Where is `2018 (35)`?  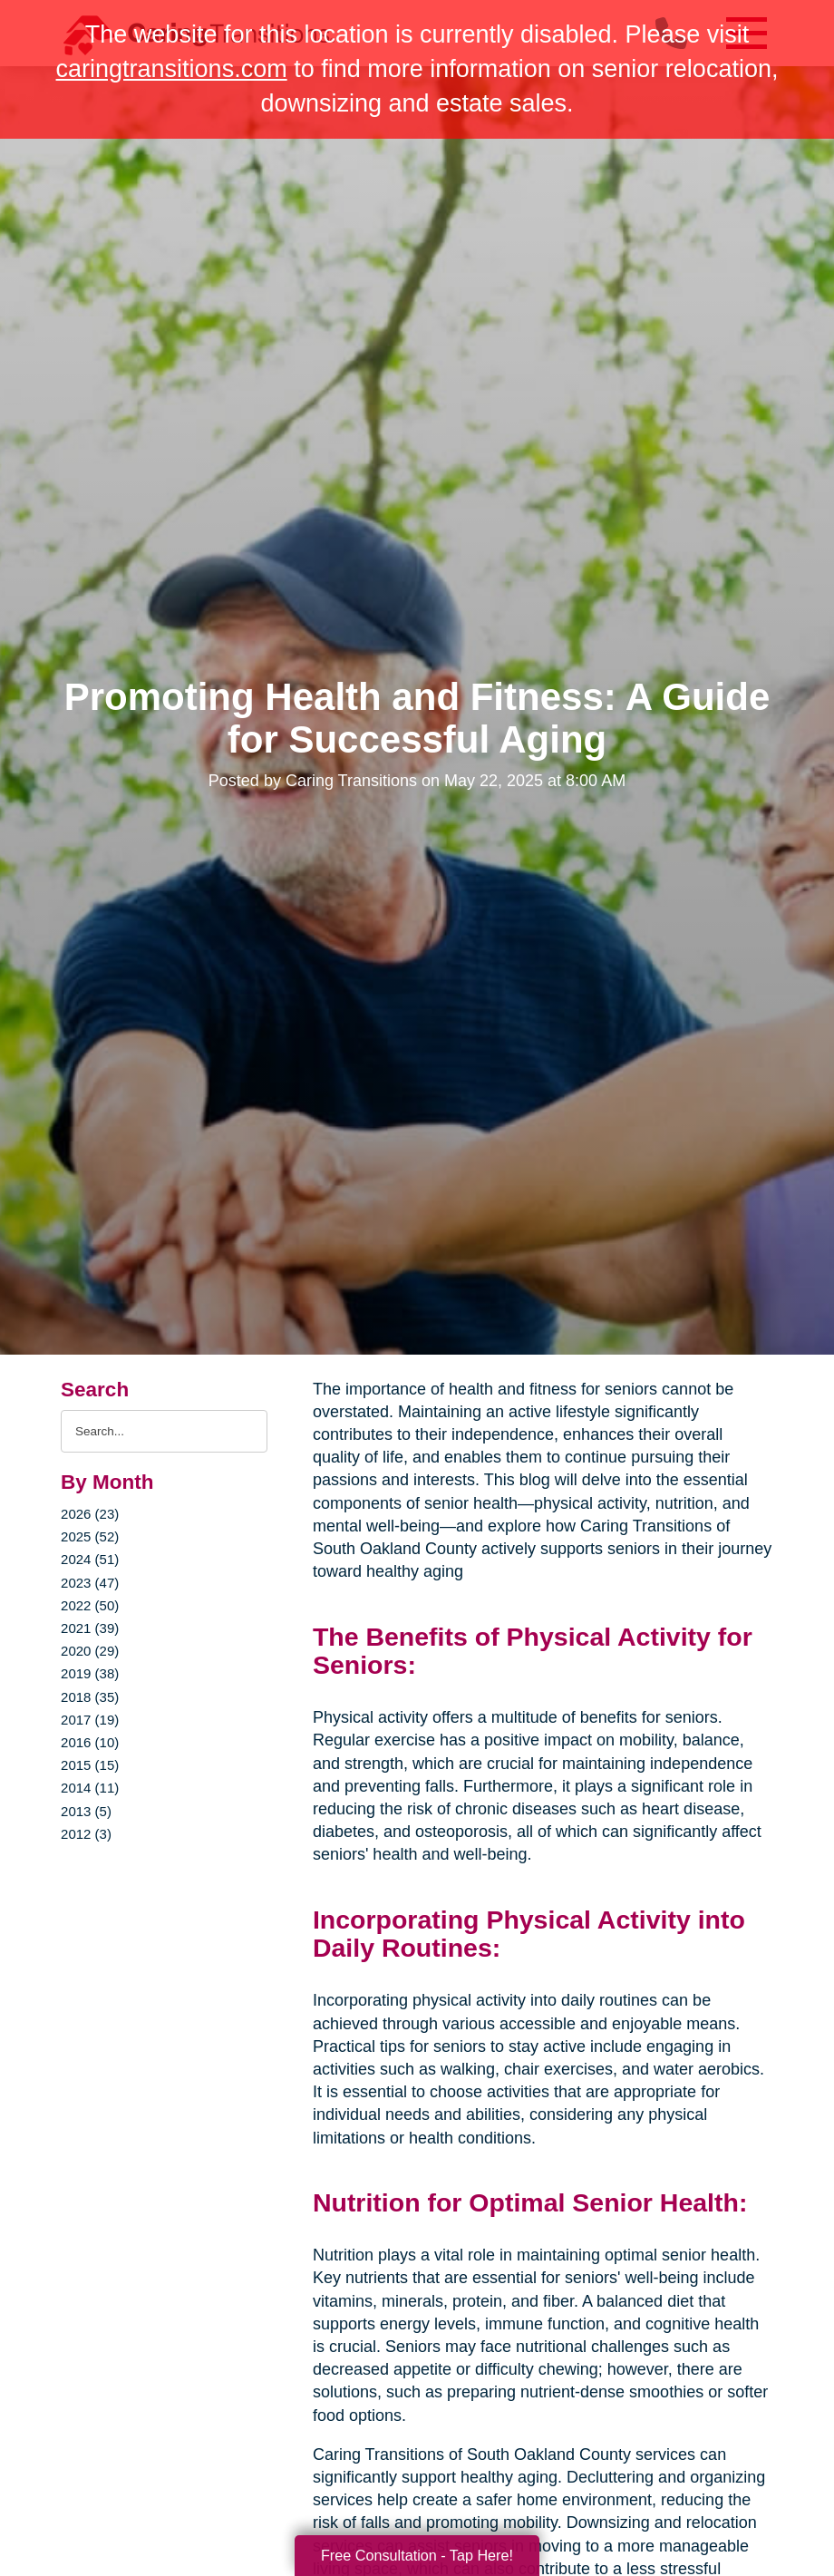 2018 (35) is located at coordinates (90, 1697).